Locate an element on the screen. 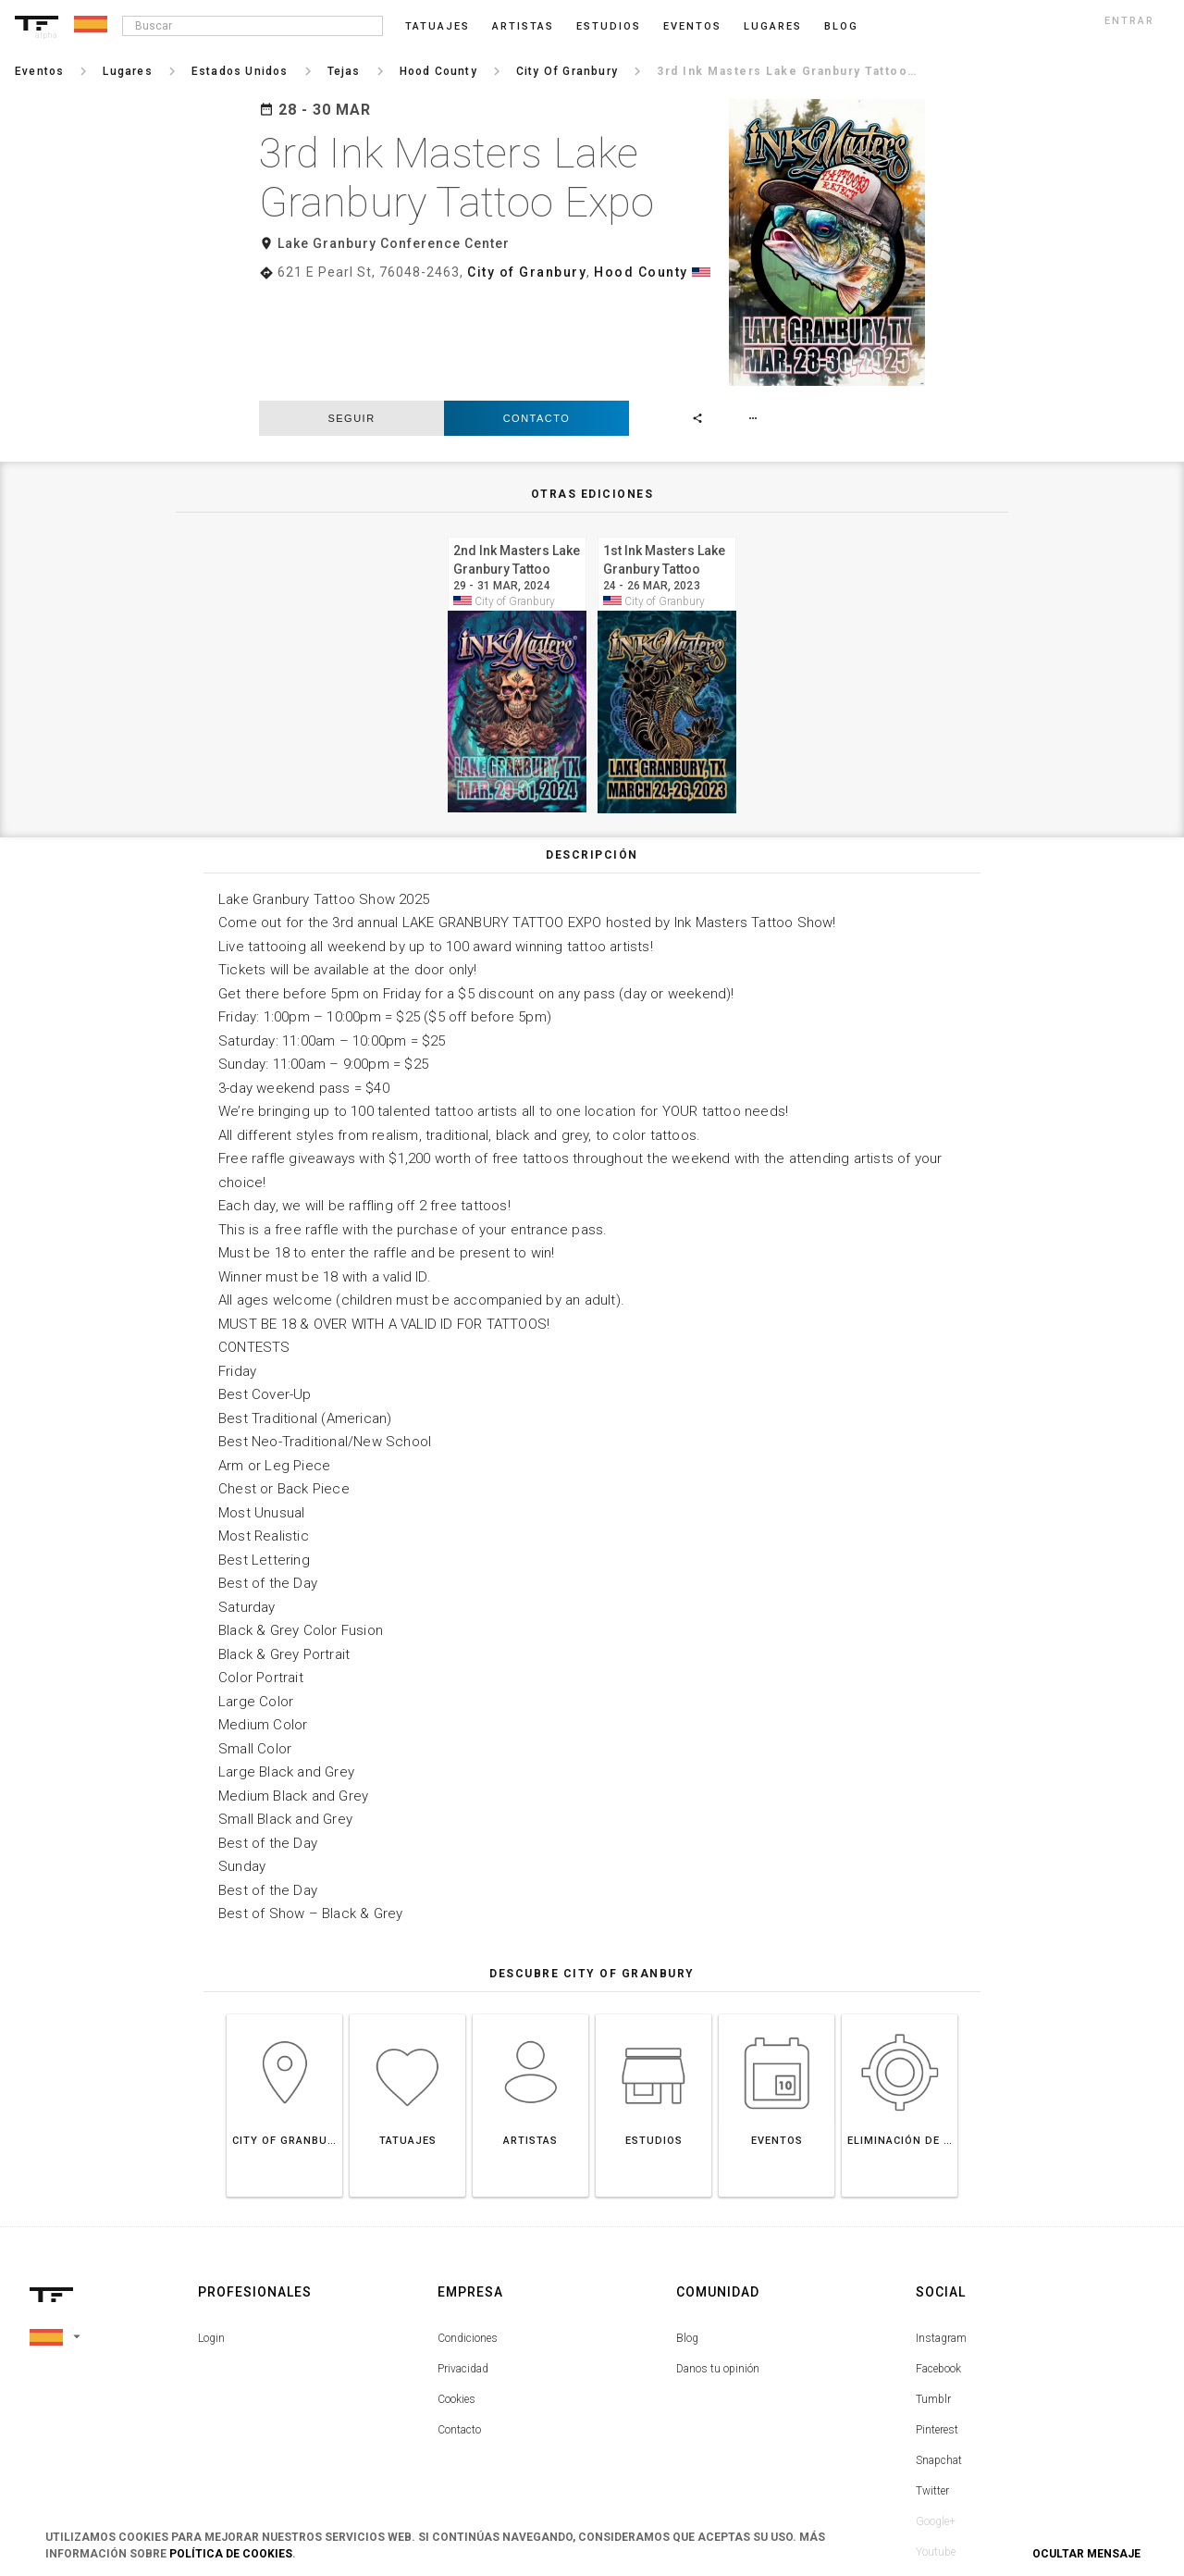  Pinterest is located at coordinates (937, 2320).